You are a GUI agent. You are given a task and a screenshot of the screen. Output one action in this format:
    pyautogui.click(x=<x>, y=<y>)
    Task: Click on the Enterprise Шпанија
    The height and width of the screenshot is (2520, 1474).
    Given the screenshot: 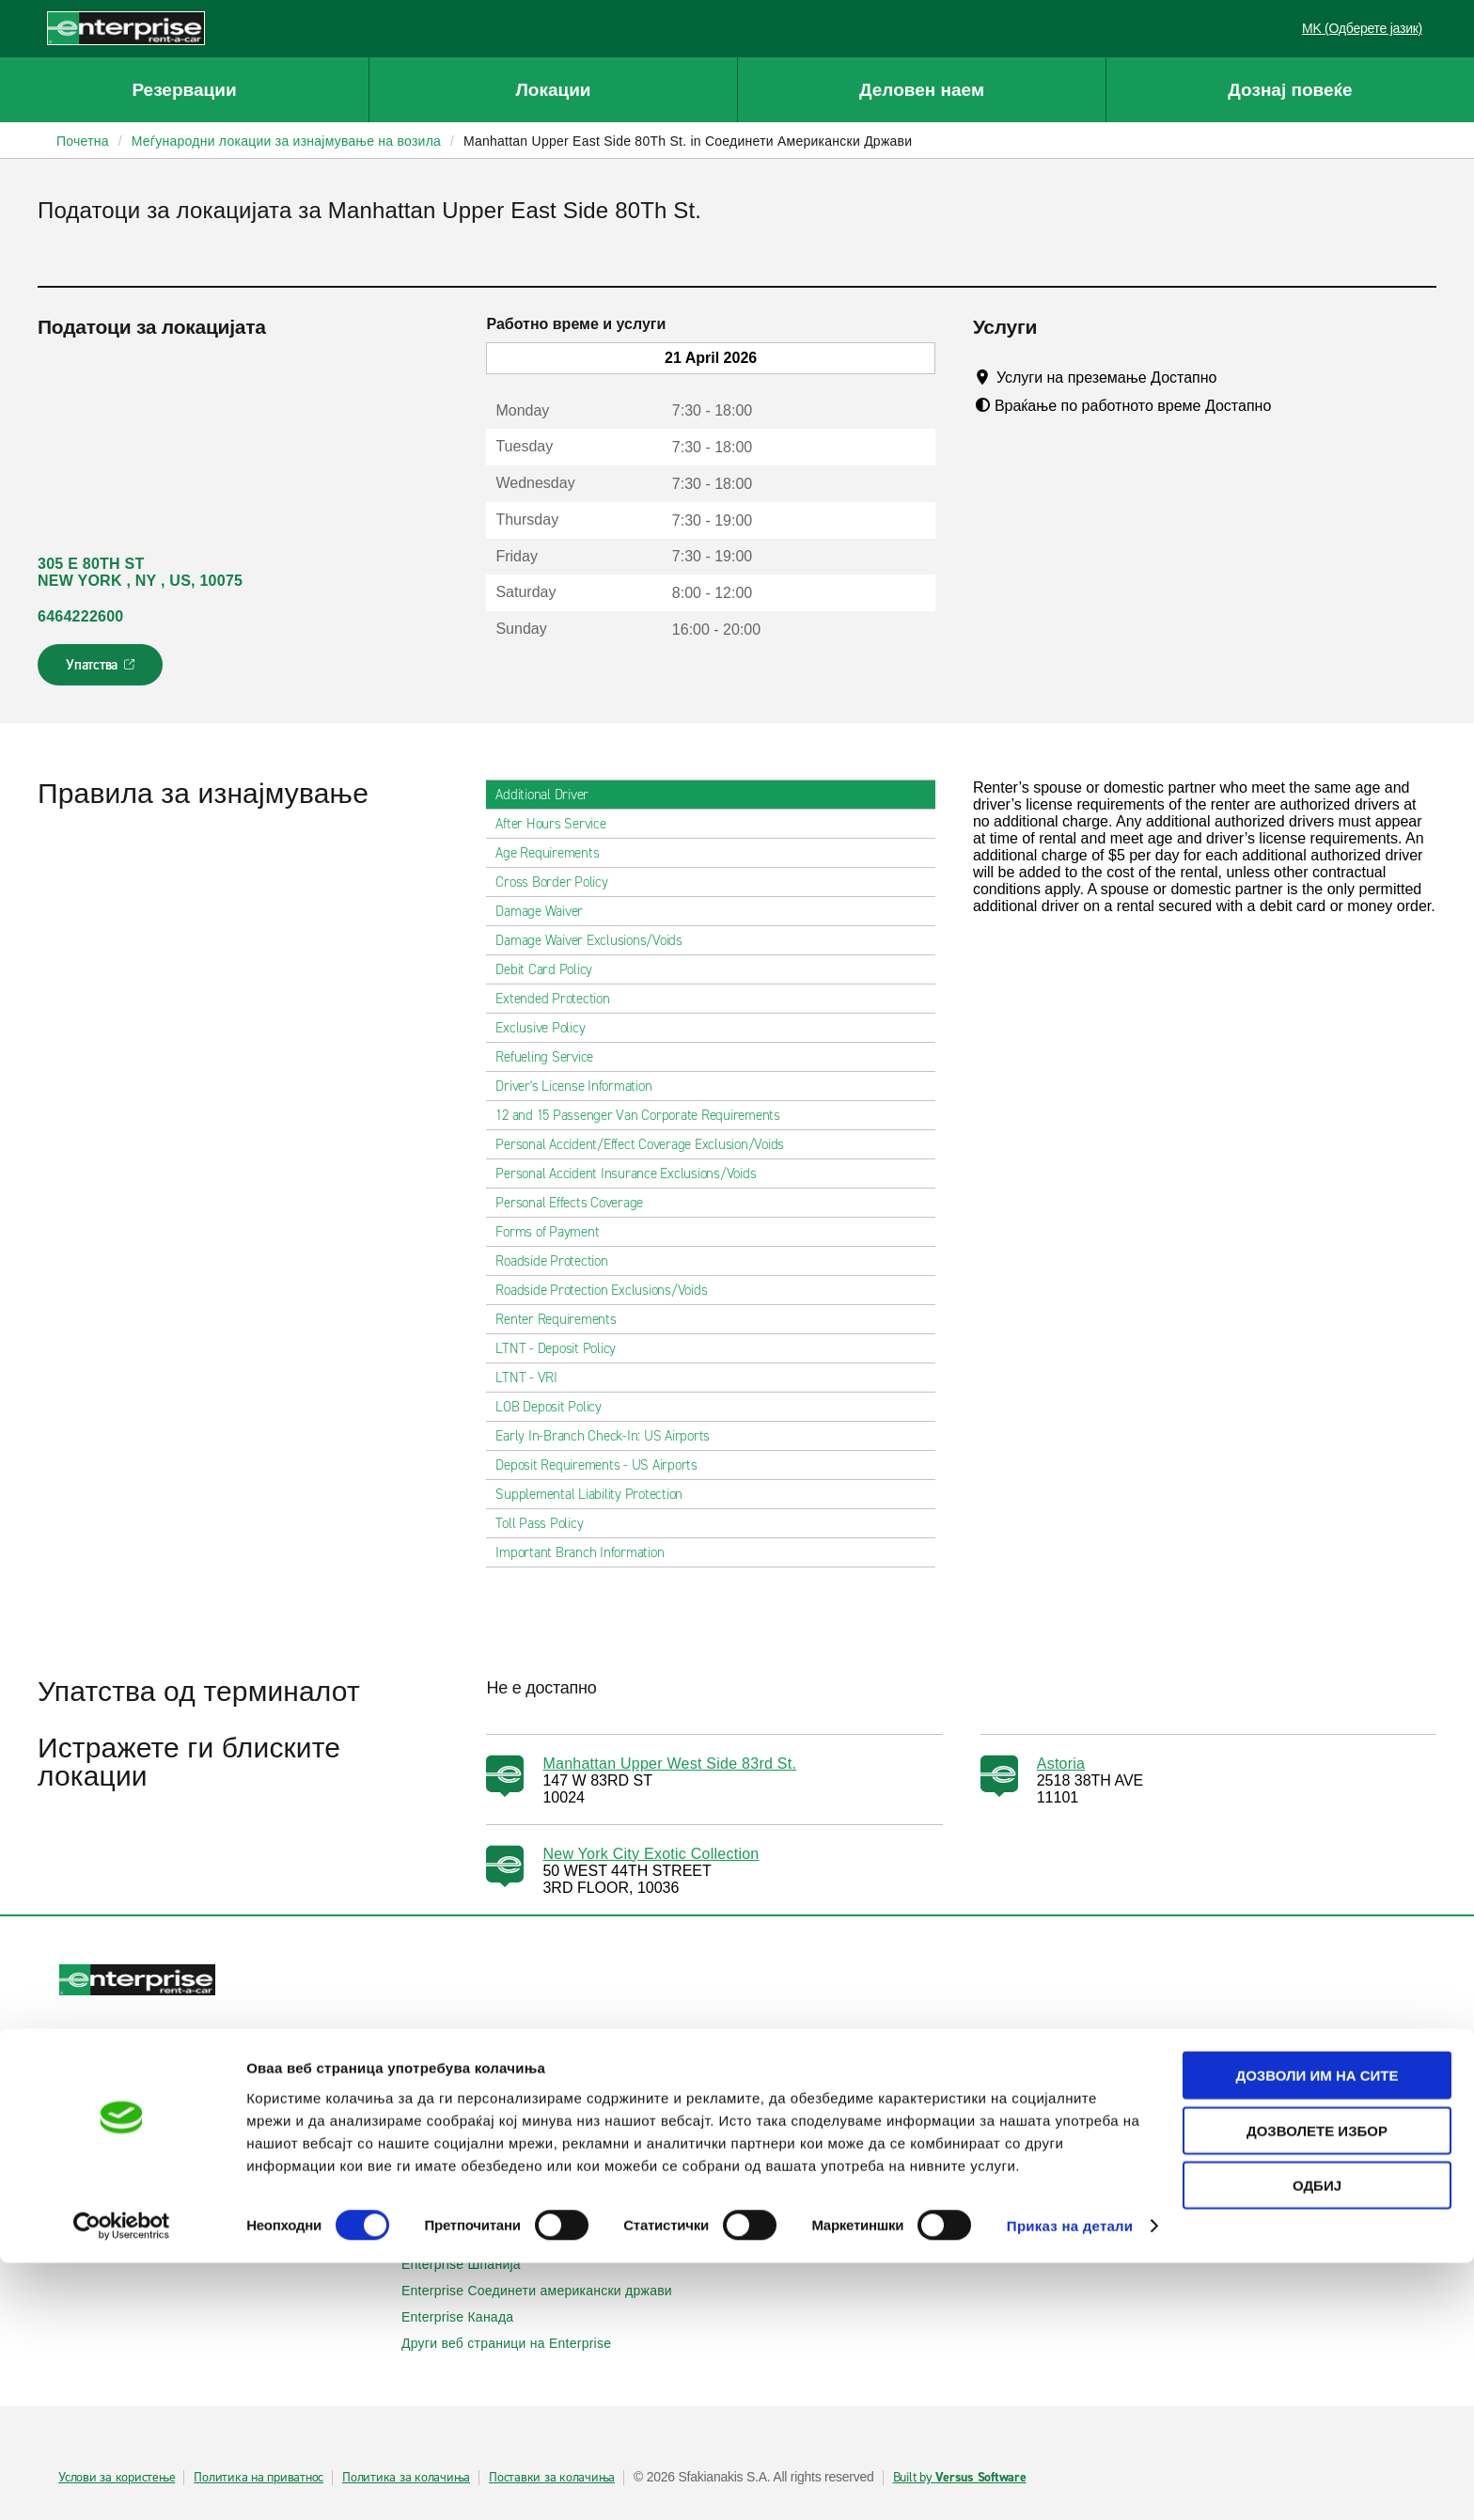 What is the action you would take?
    pyautogui.click(x=471, y=2264)
    